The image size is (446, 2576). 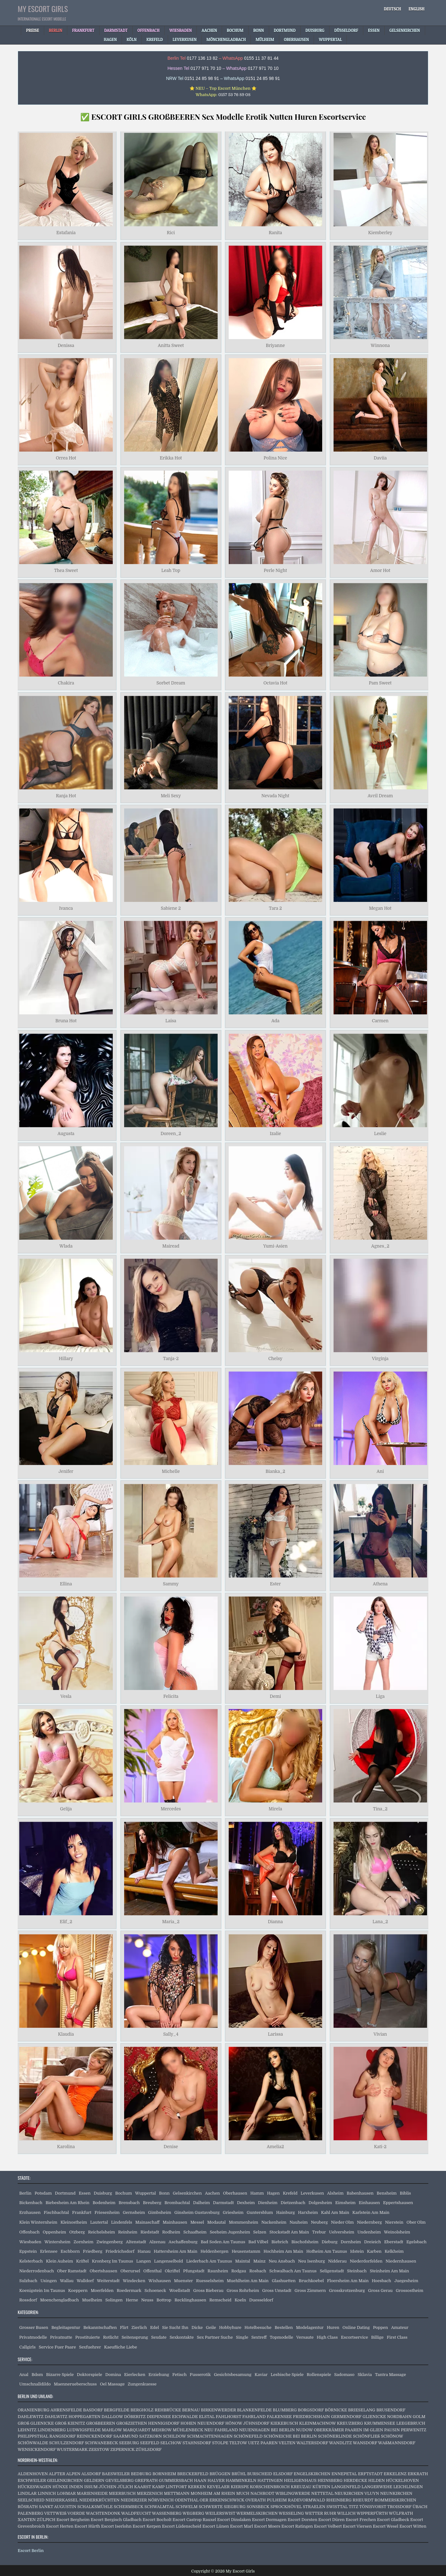 What do you see at coordinates (380, 2034) in the screenshot?
I see `Vivian` at bounding box center [380, 2034].